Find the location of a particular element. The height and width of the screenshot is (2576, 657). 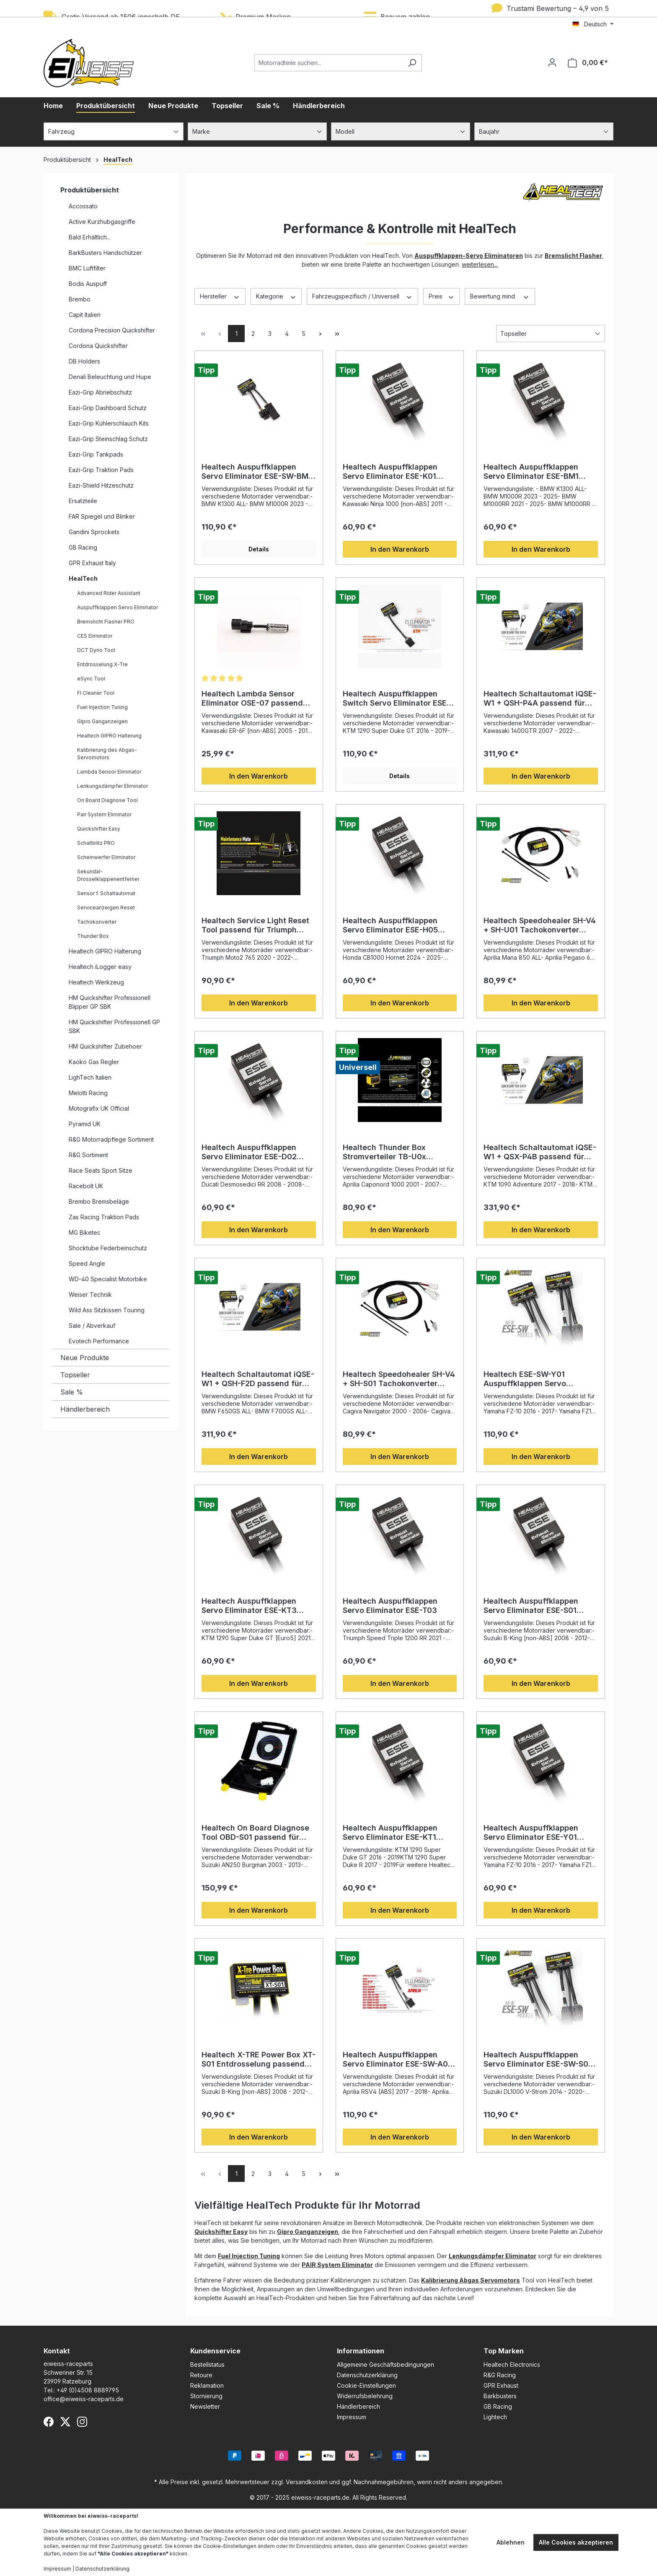

Capit Italien is located at coordinates (85, 314).